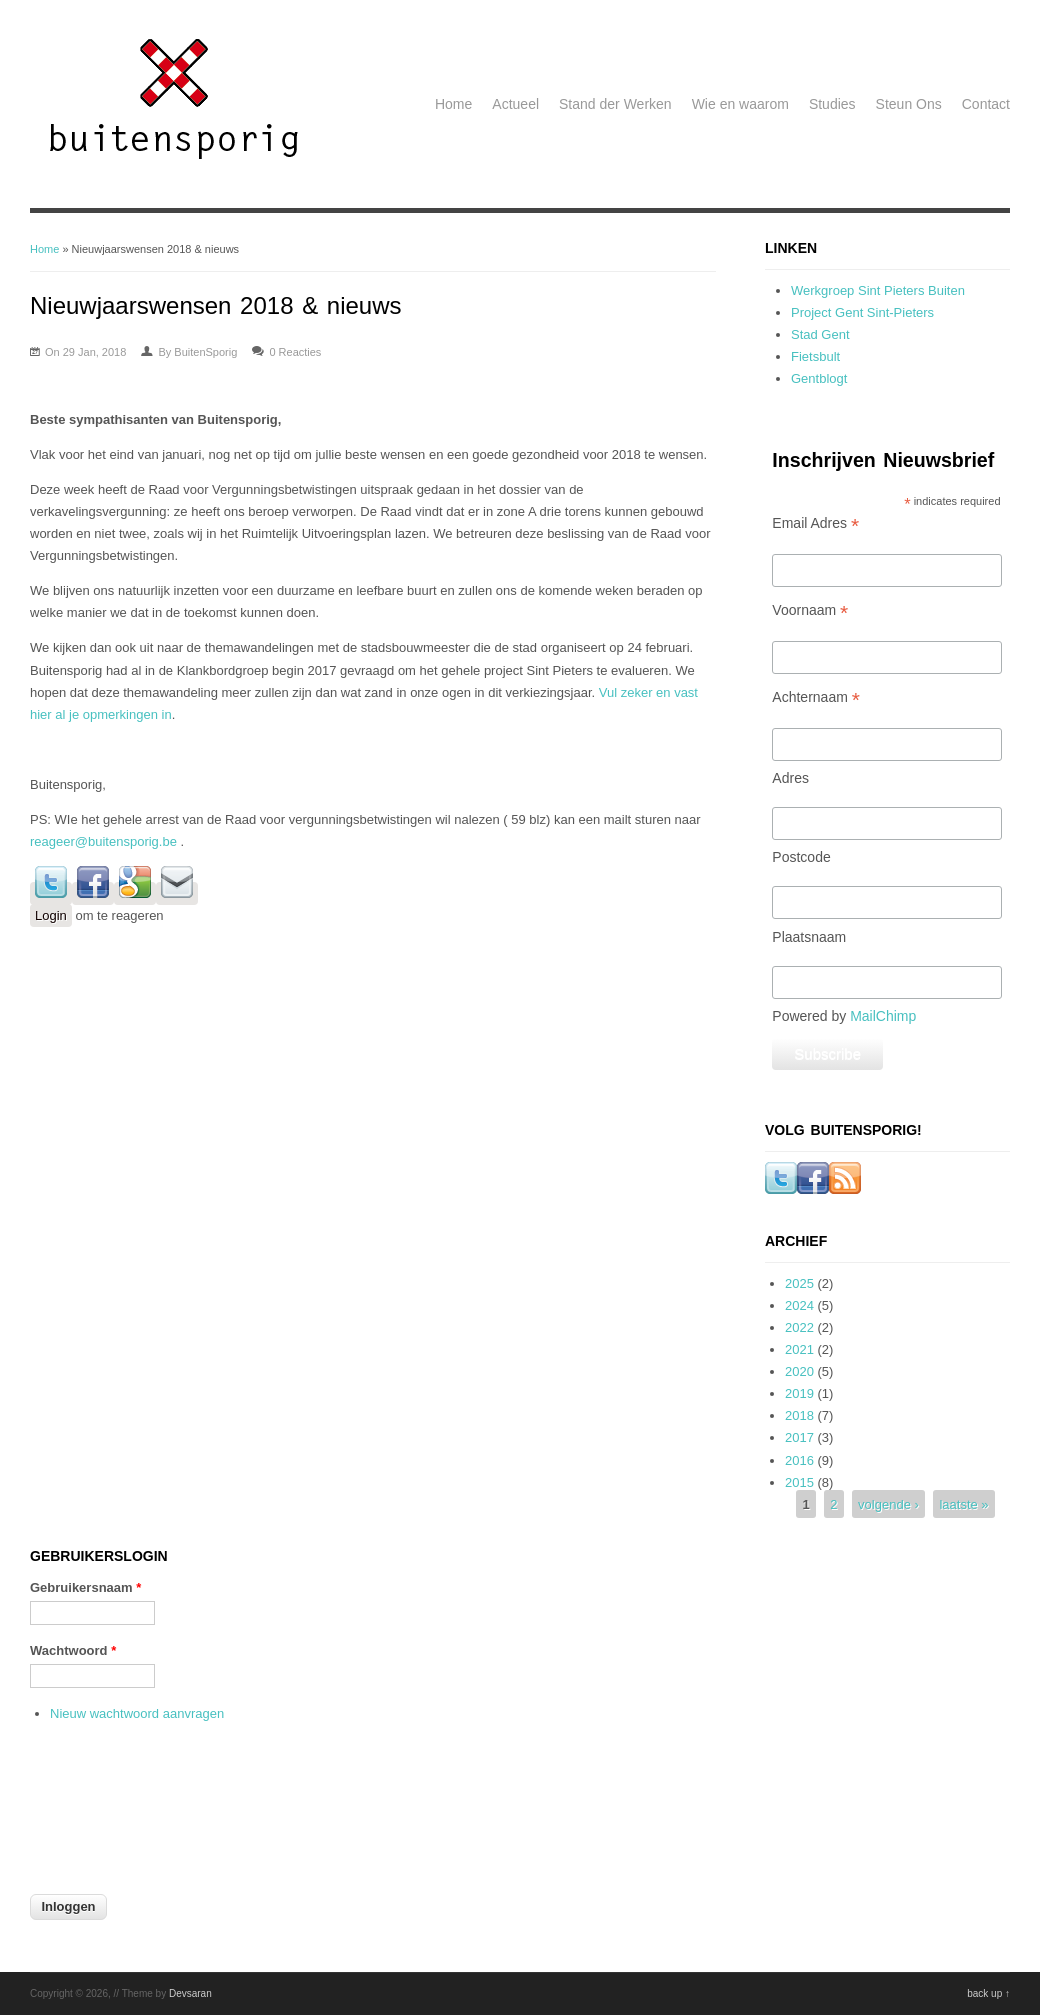  Describe the element at coordinates (799, 1371) in the screenshot. I see `2020` at that location.